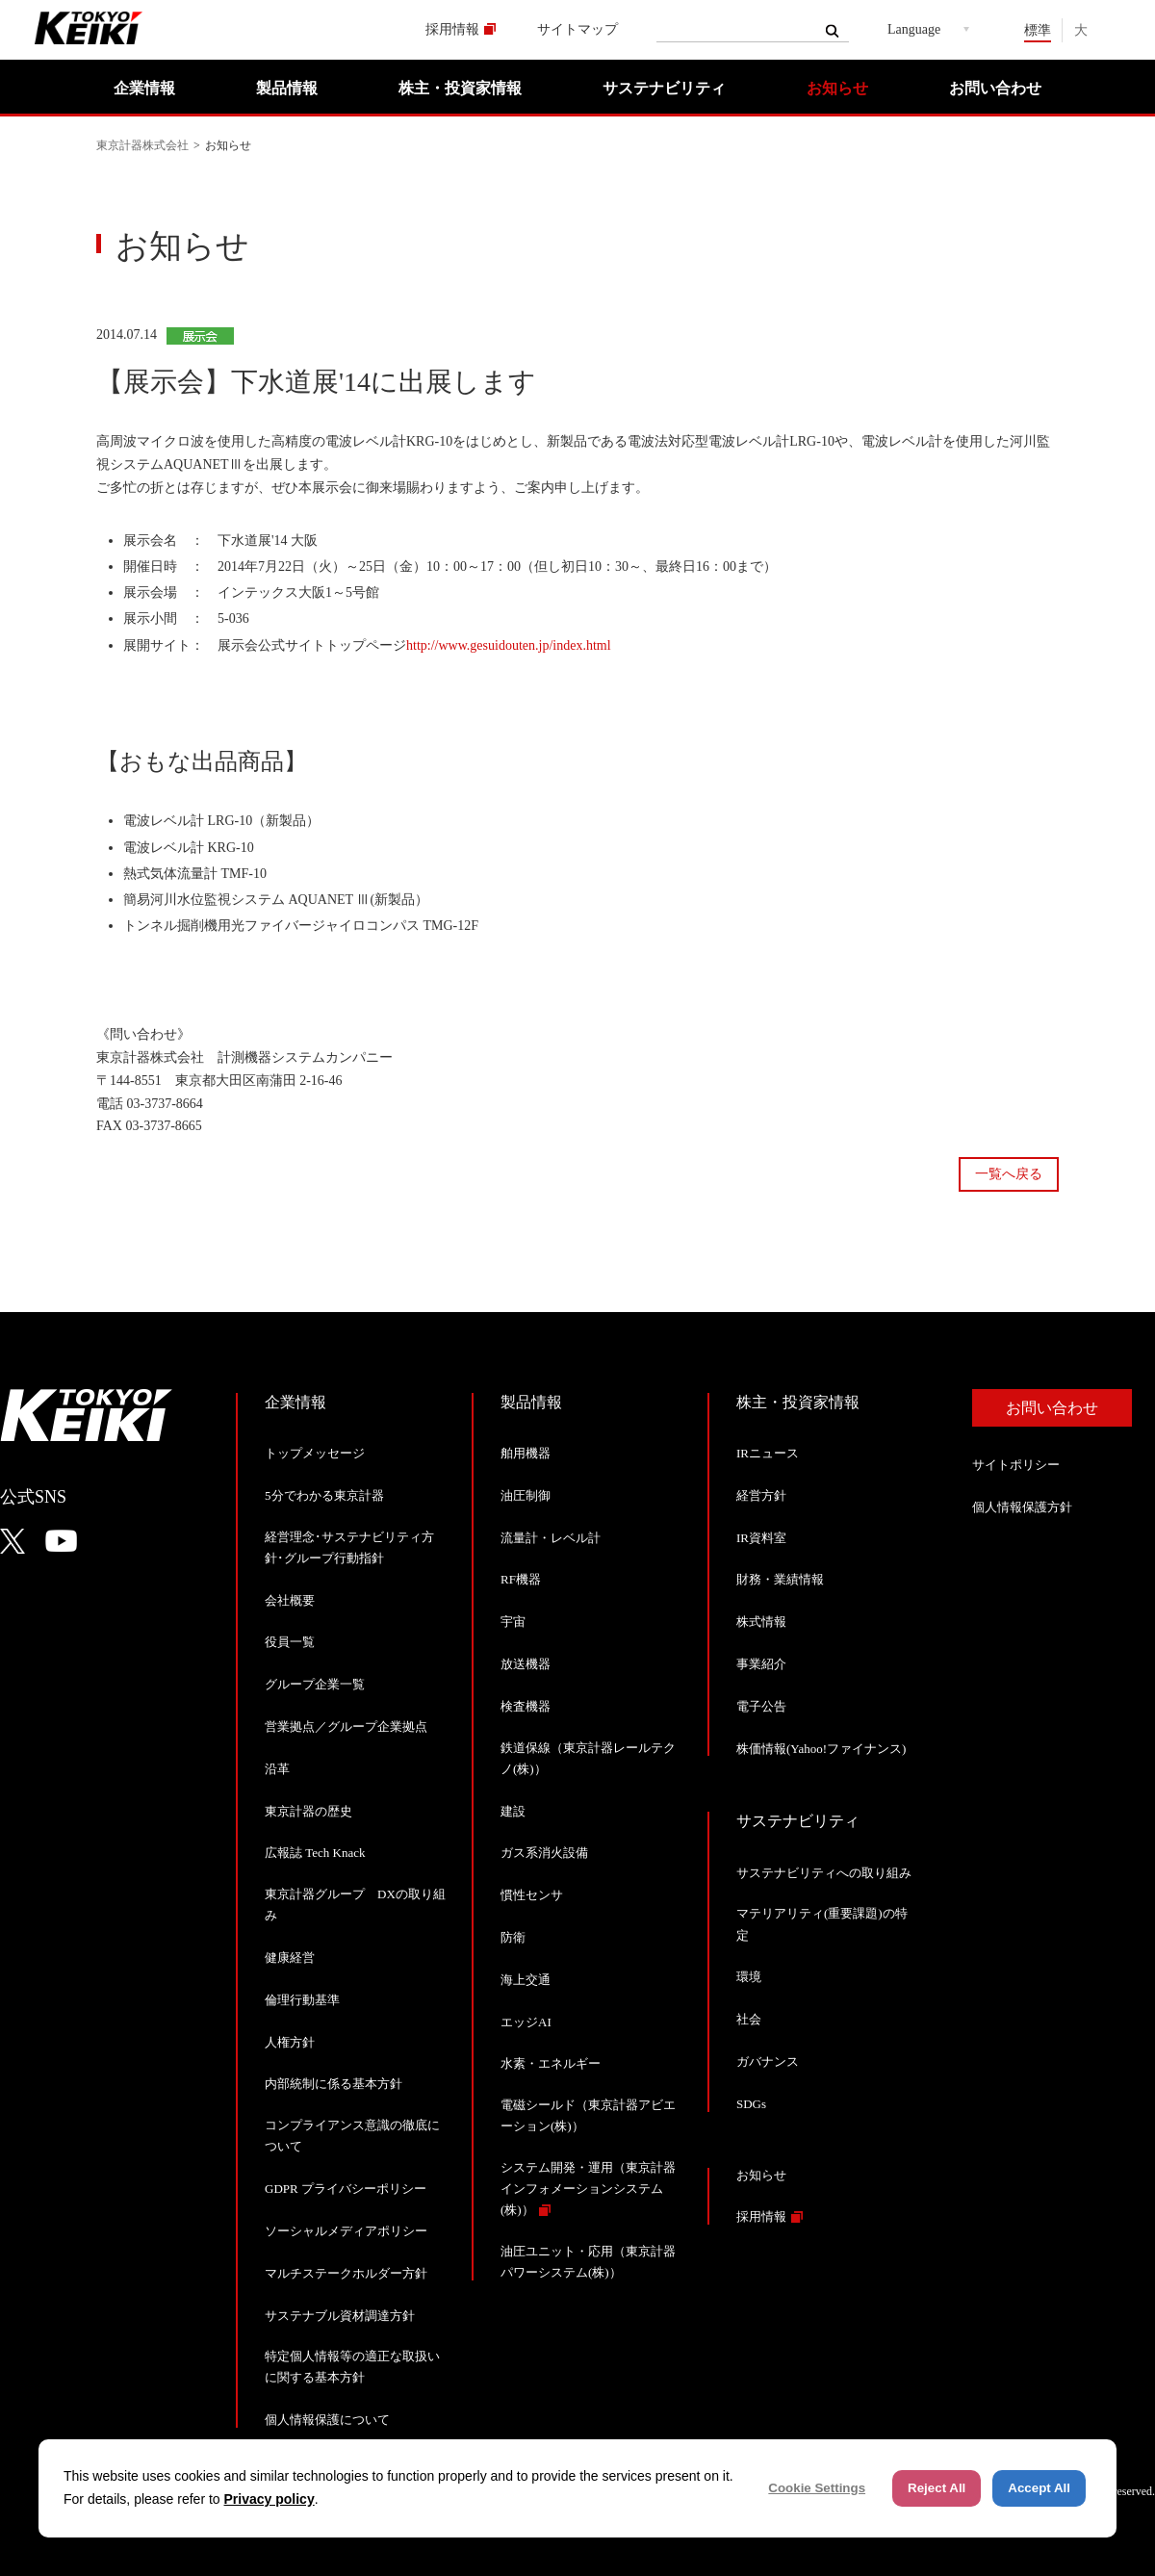 The width and height of the screenshot is (1155, 2576). I want to click on 慣性センサ, so click(531, 1895).